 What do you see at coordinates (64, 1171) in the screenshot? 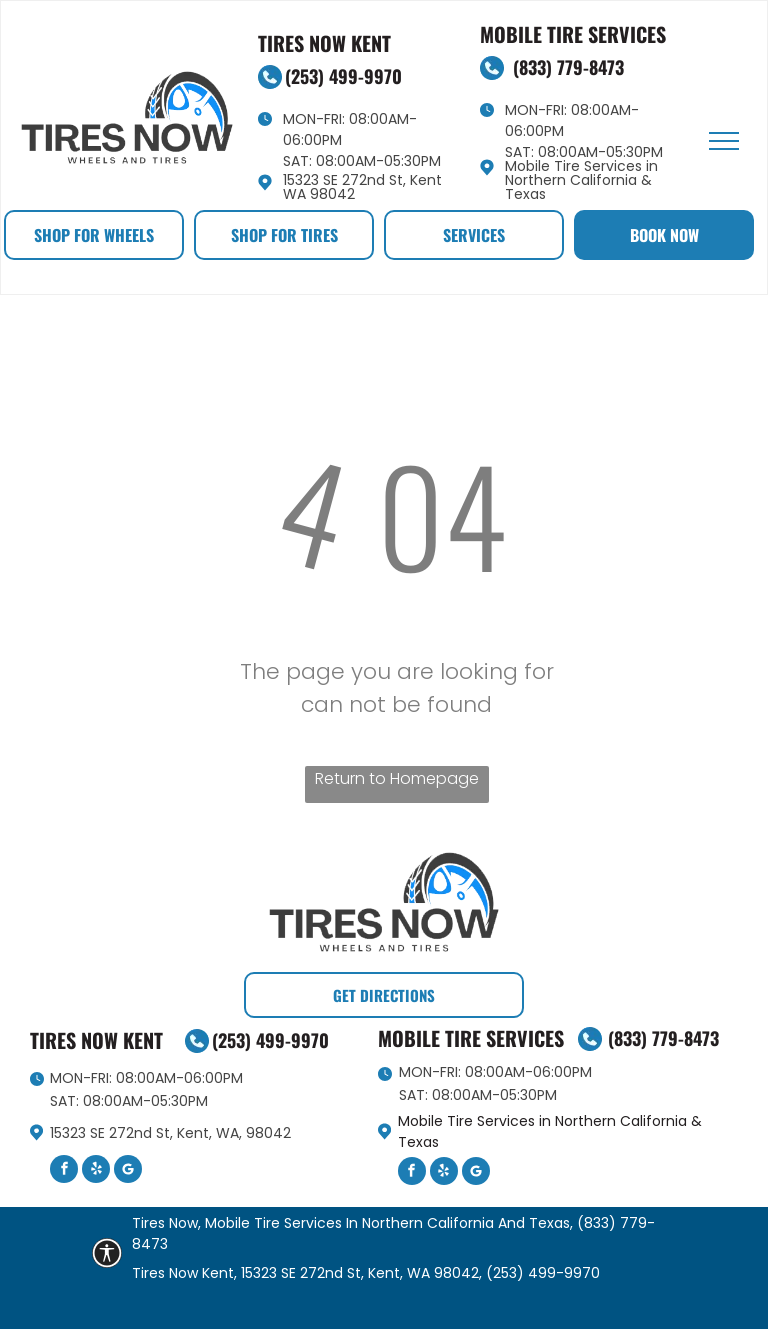
I see `[facebook]` at bounding box center [64, 1171].